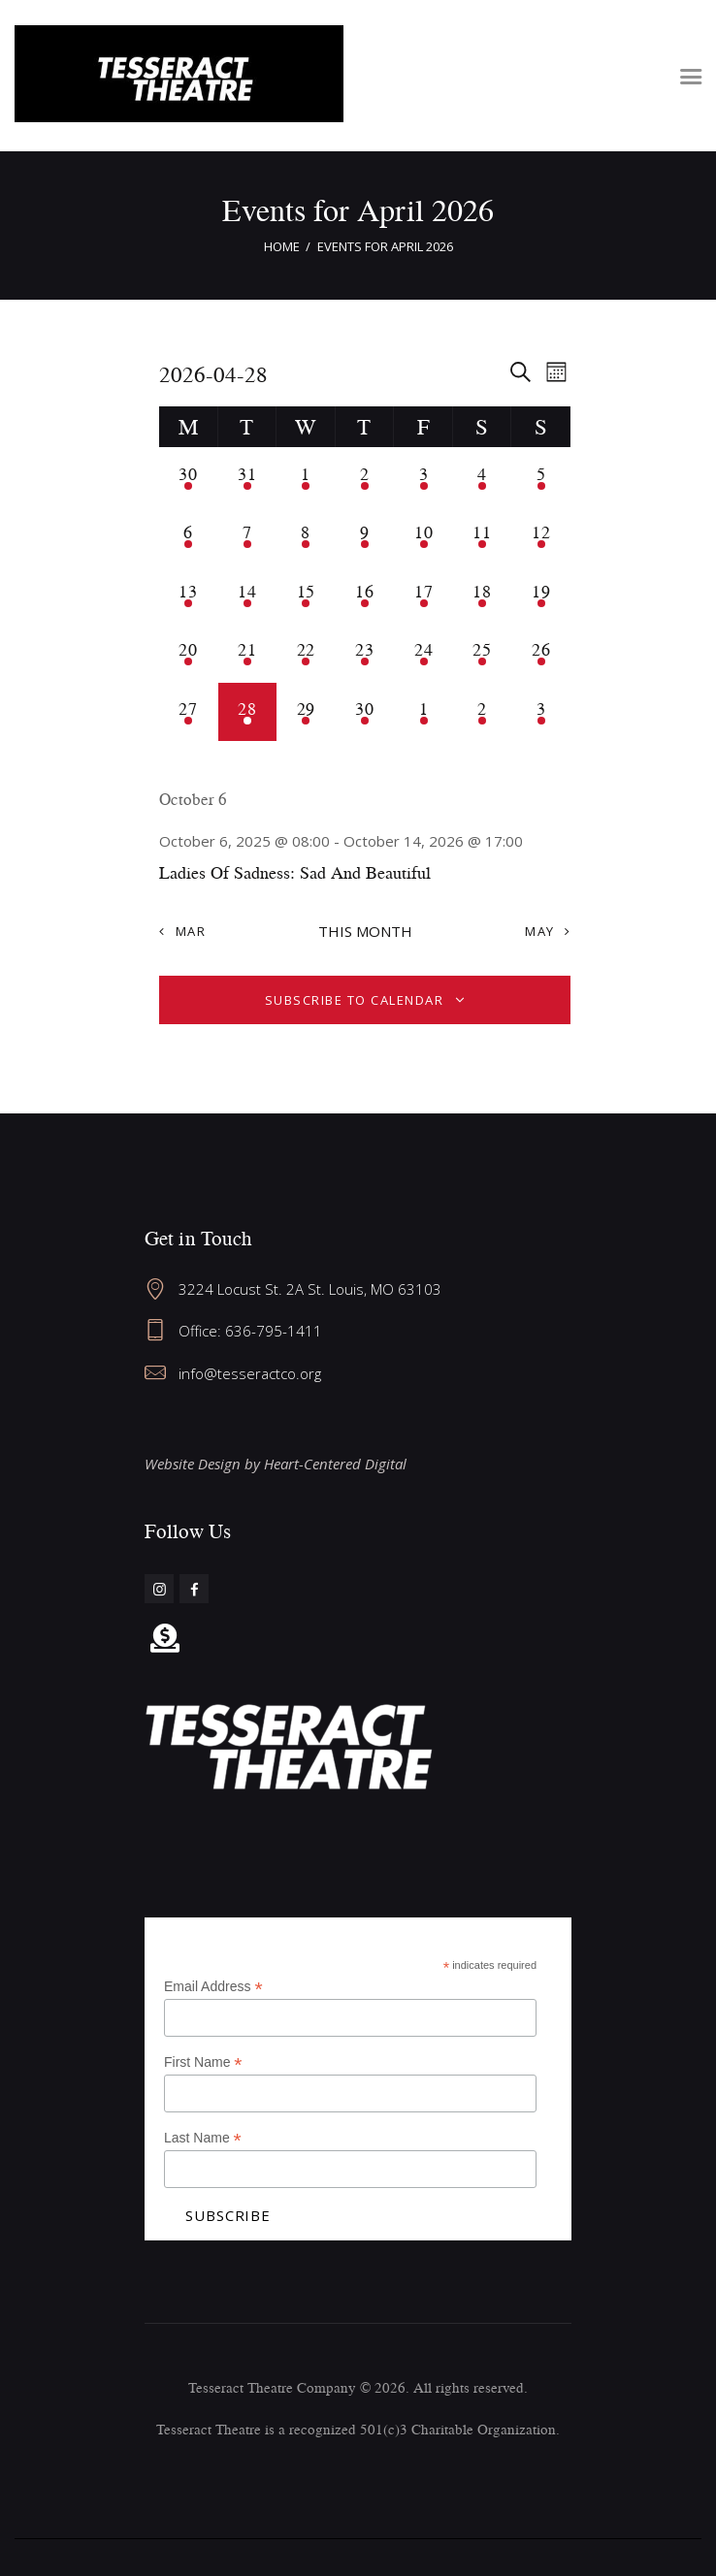 This screenshot has width=716, height=2576. Describe the element at coordinates (247, 476) in the screenshot. I see `[March 31, 1 event, past day]` at that location.